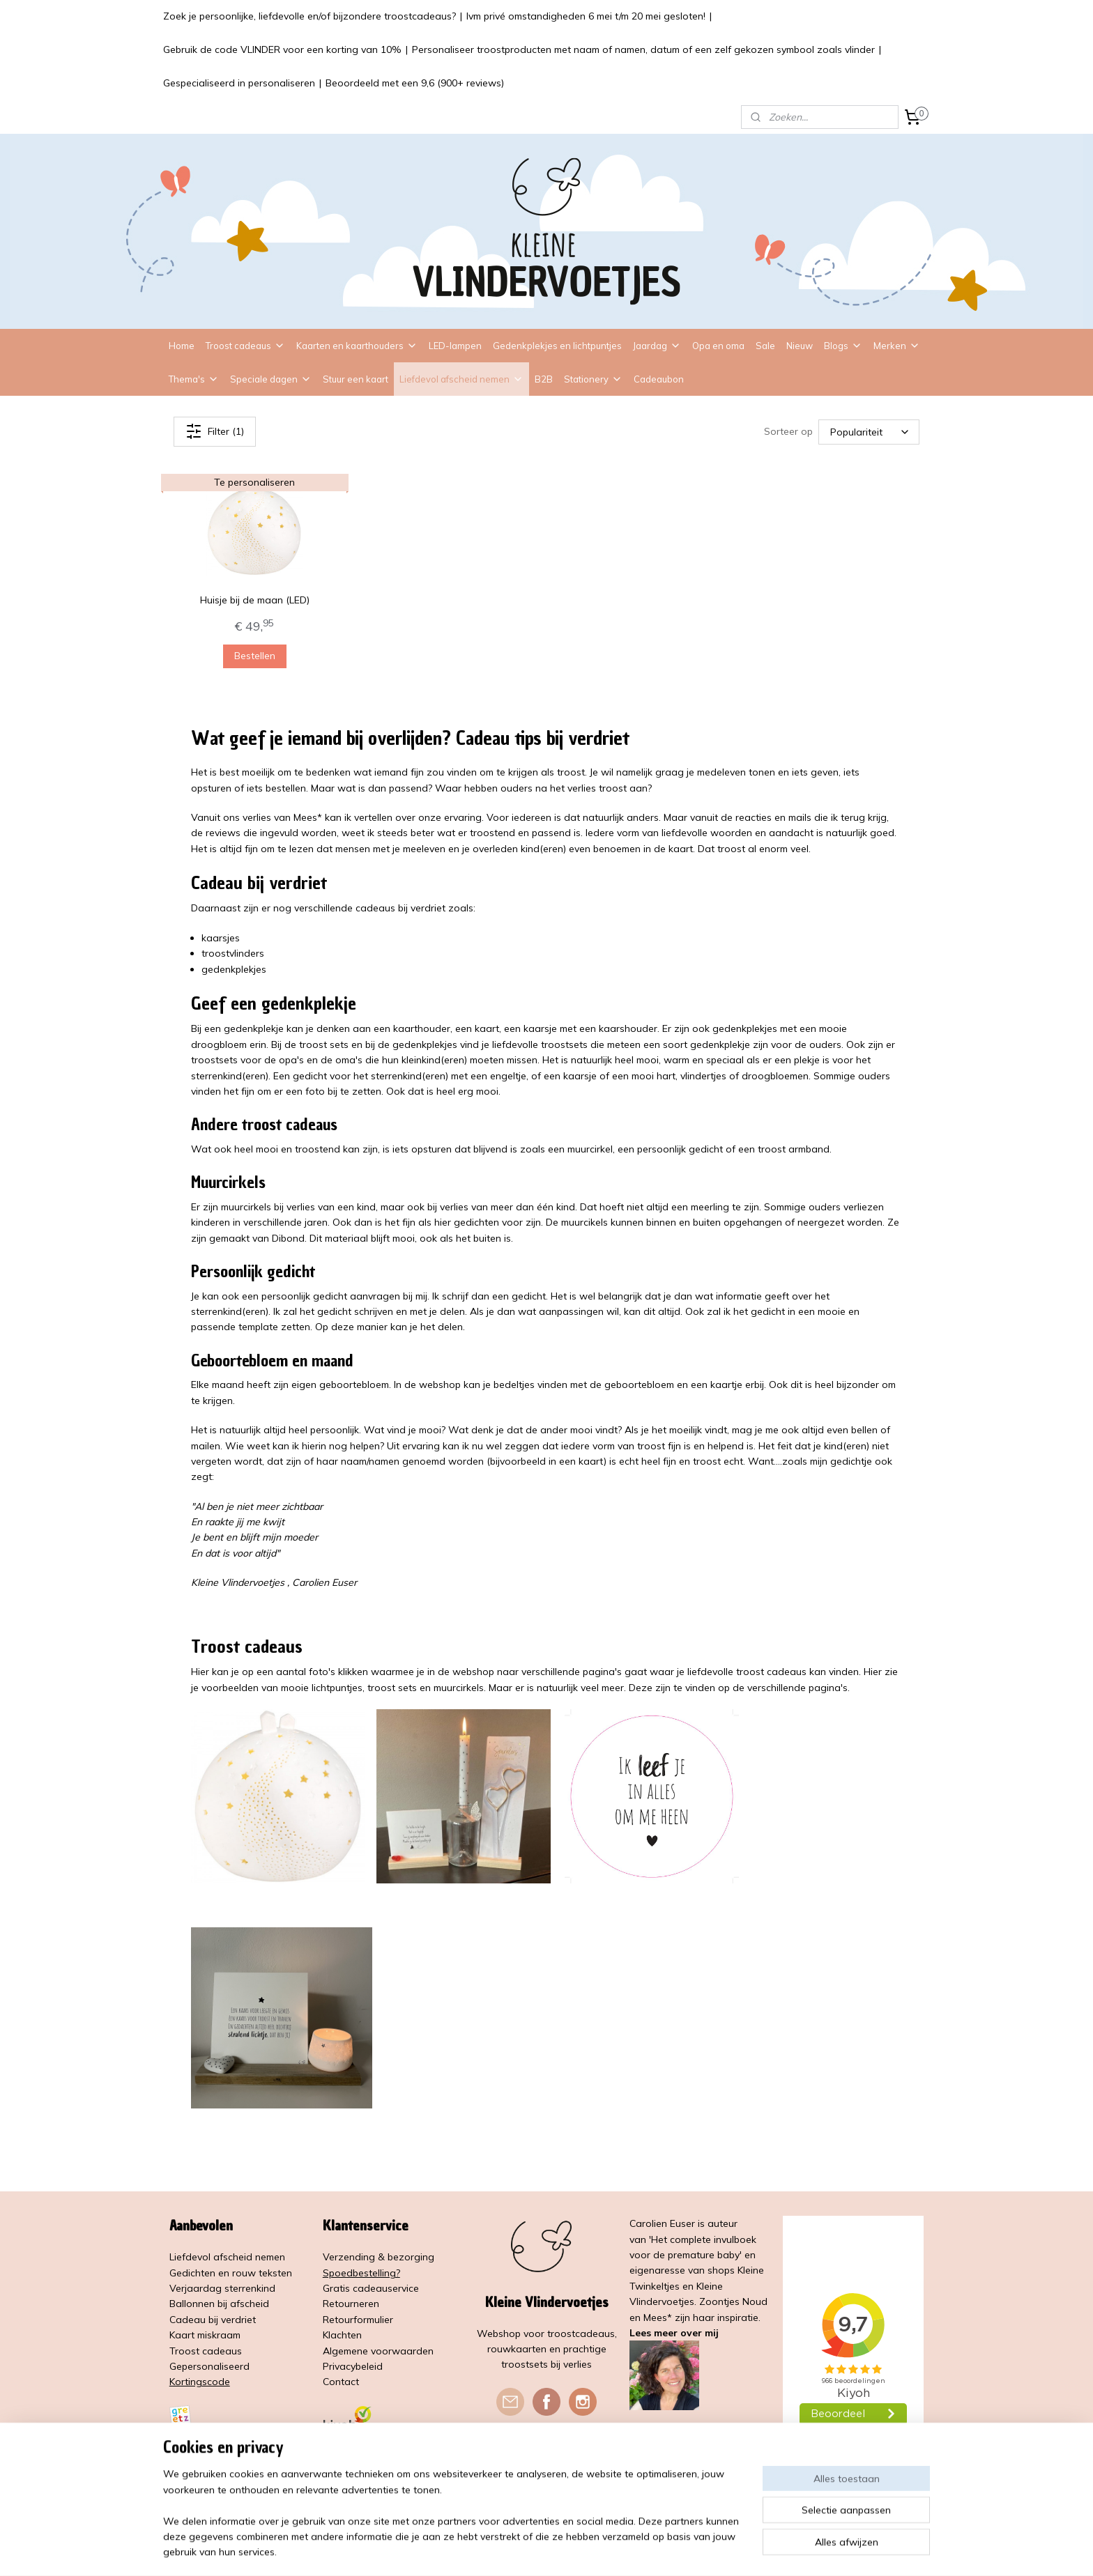 This screenshot has width=1093, height=2576. What do you see at coordinates (358, 2319) in the screenshot?
I see `Retourformulier` at bounding box center [358, 2319].